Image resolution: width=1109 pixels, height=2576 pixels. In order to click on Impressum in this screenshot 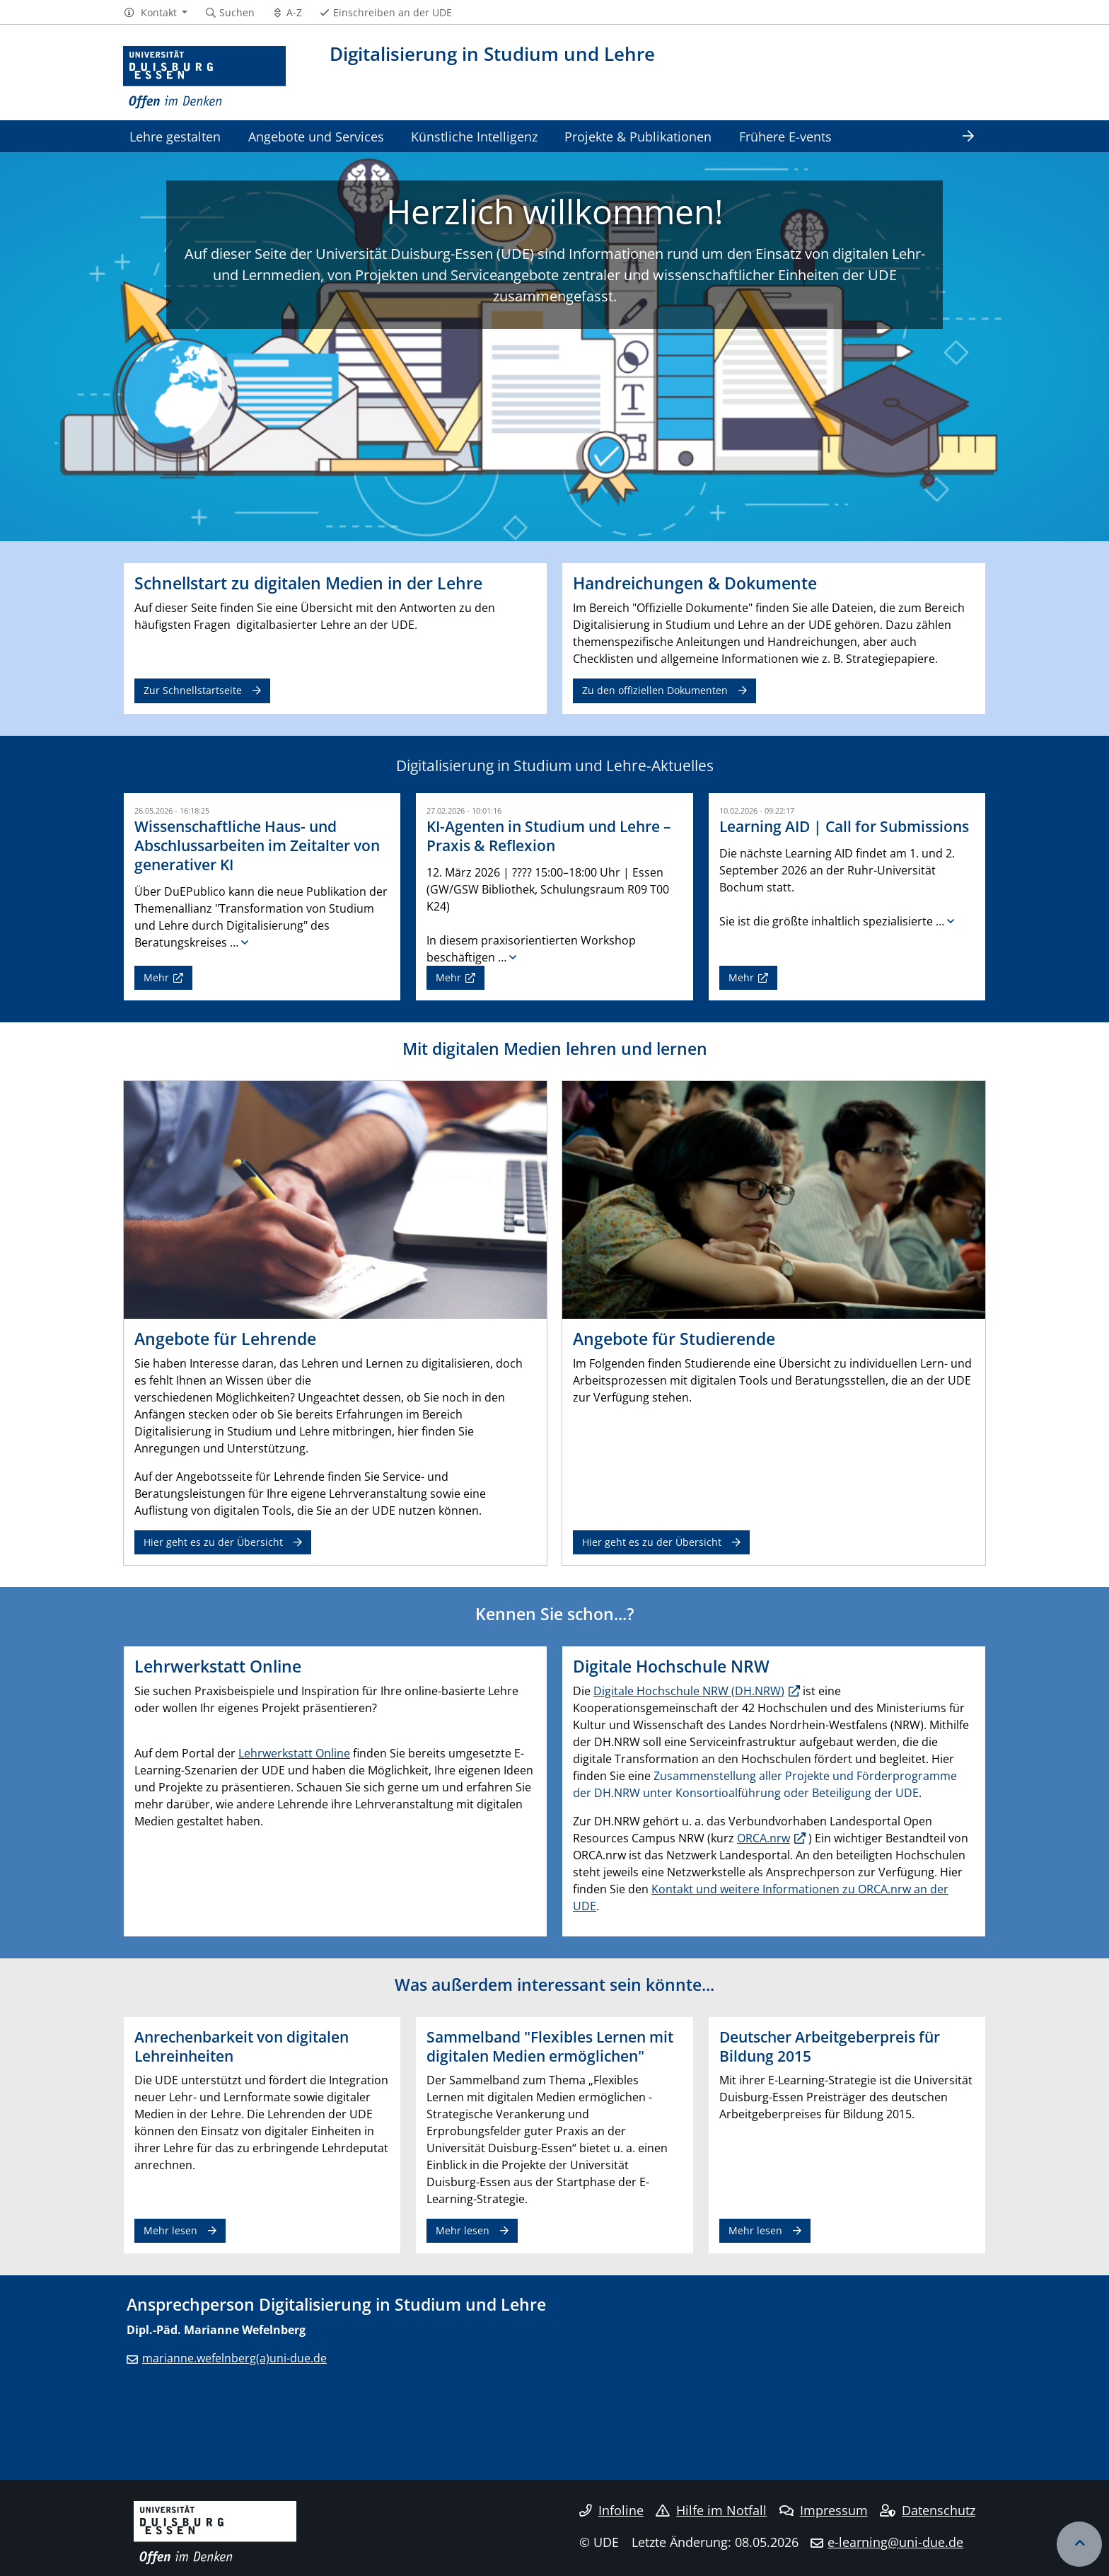, I will do `click(823, 2510)`.